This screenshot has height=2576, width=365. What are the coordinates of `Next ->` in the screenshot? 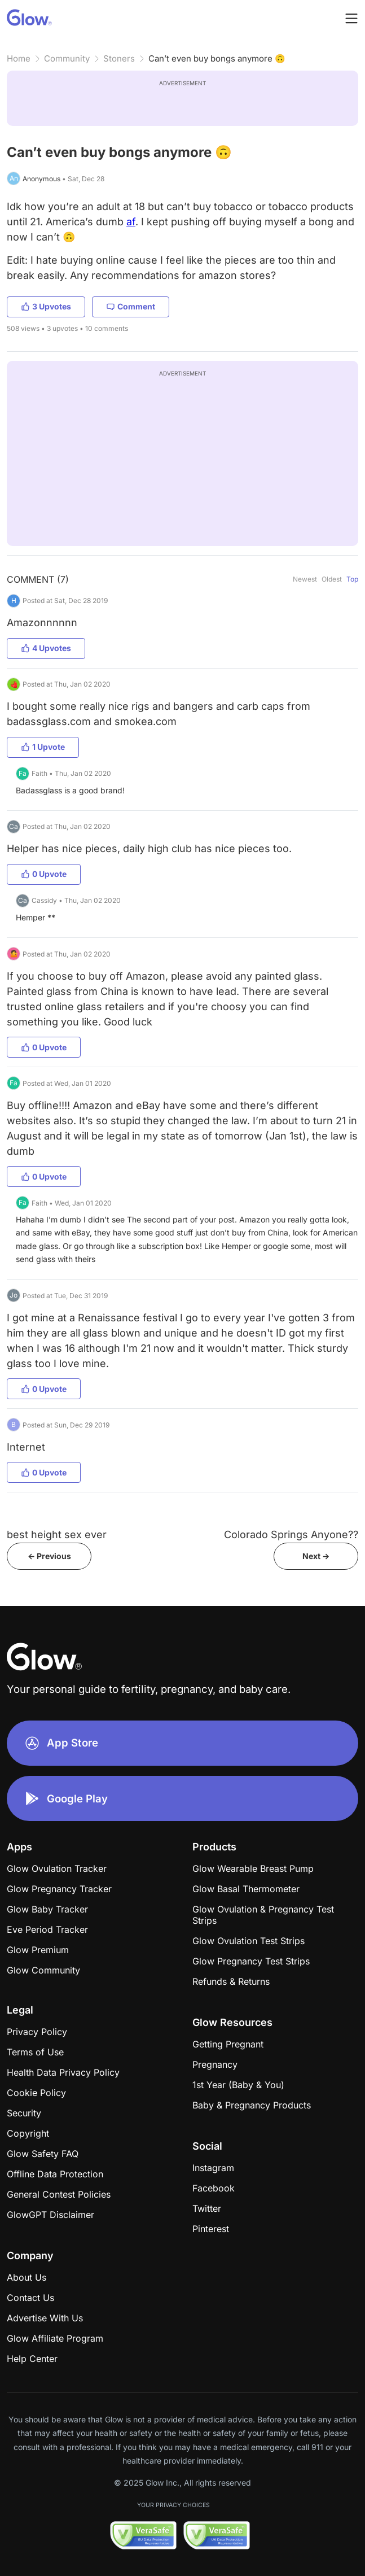 It's located at (315, 1556).